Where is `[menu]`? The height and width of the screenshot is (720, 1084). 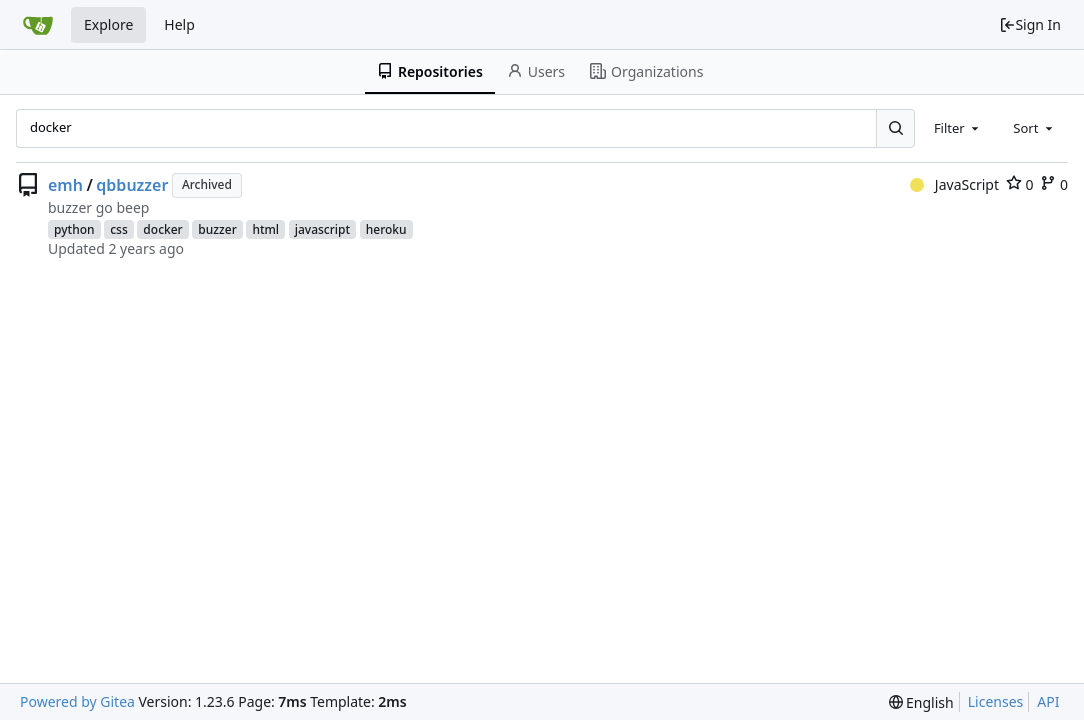
[menu] is located at coordinates (921, 702).